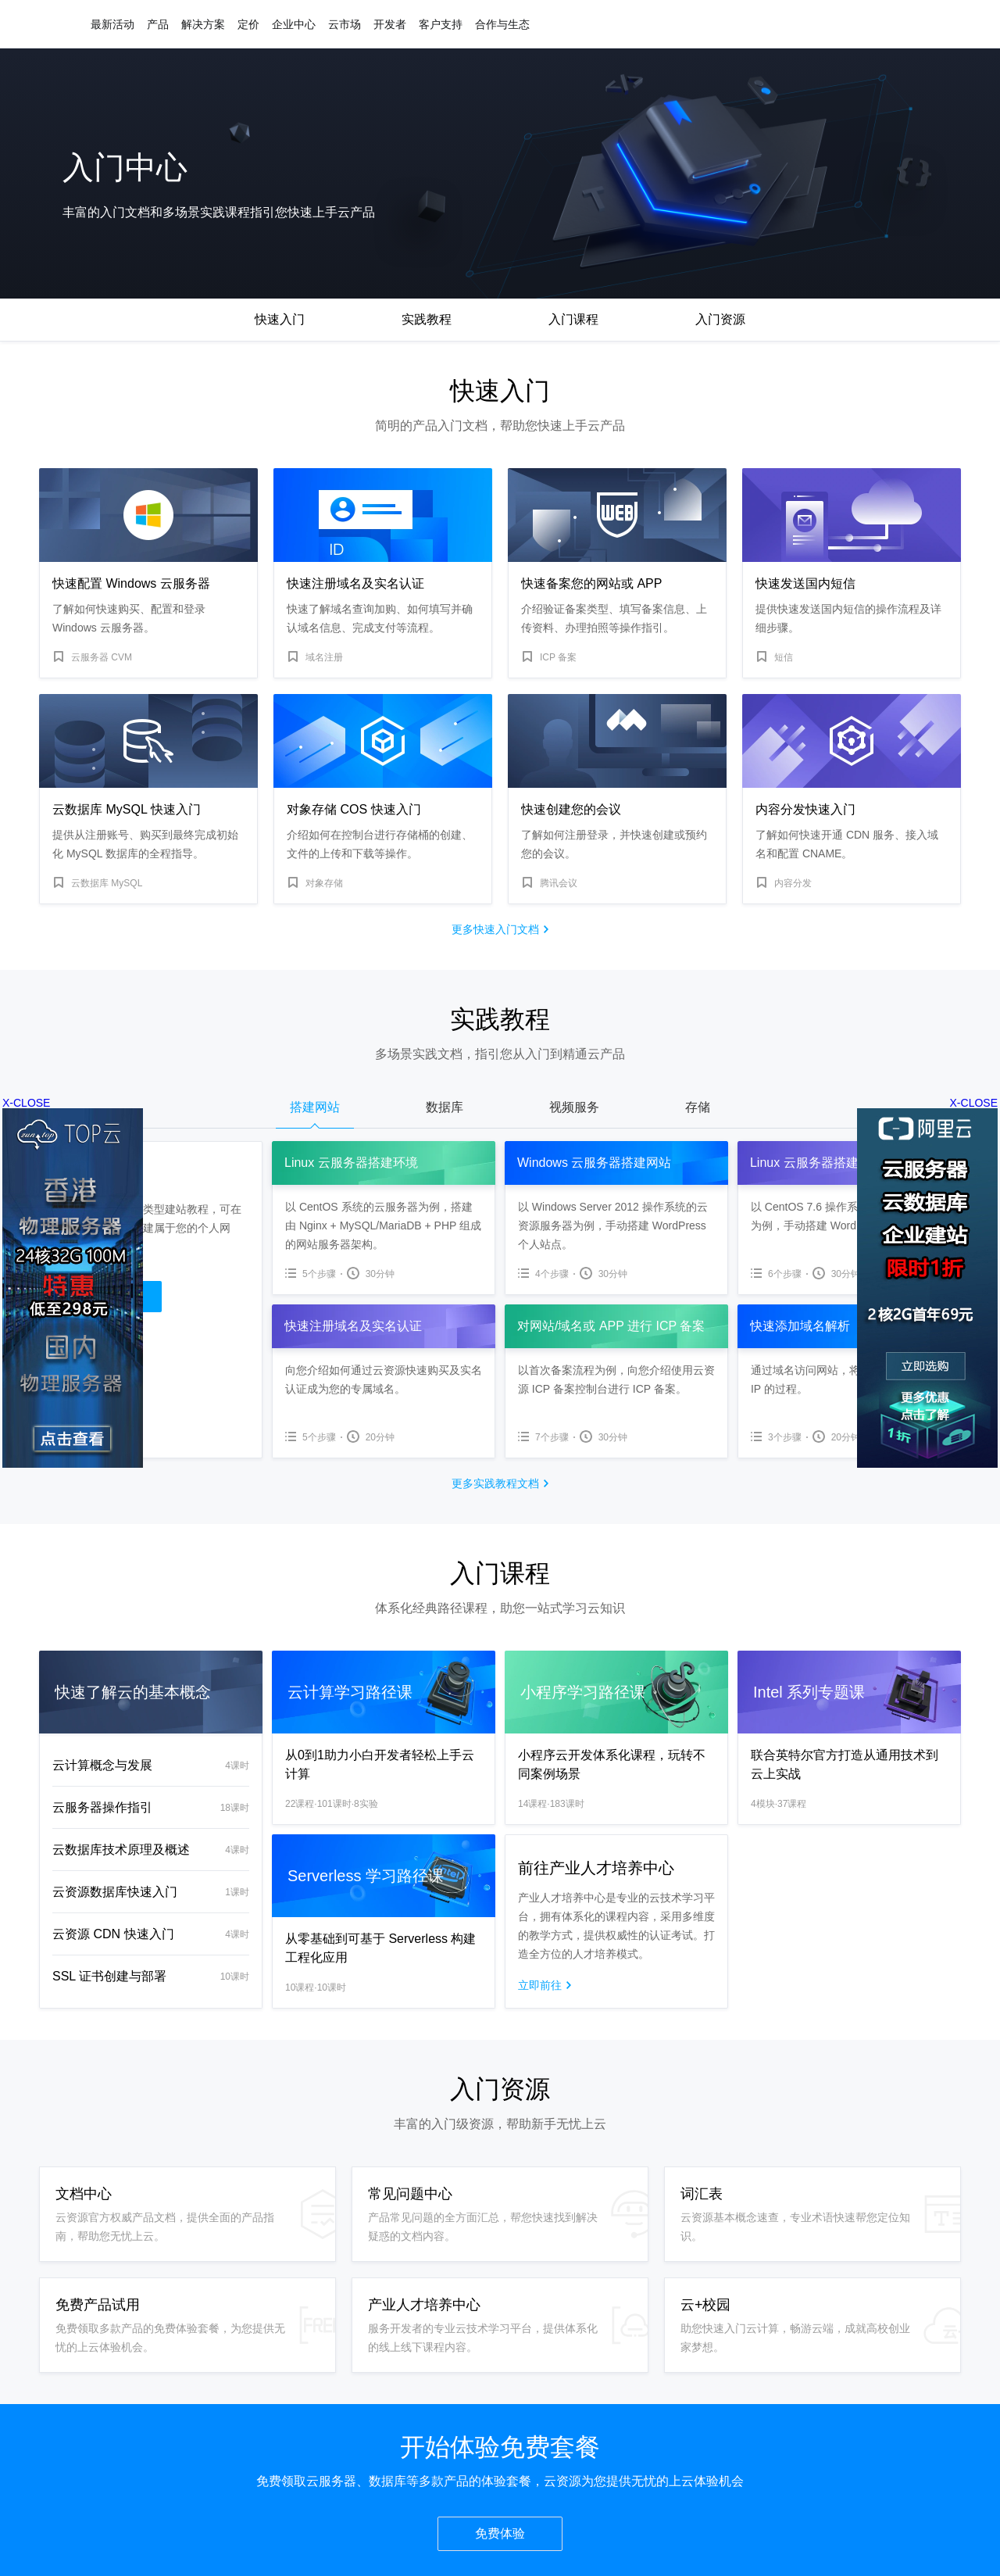  Describe the element at coordinates (440, 24) in the screenshot. I see `客户支持 [button]` at that location.